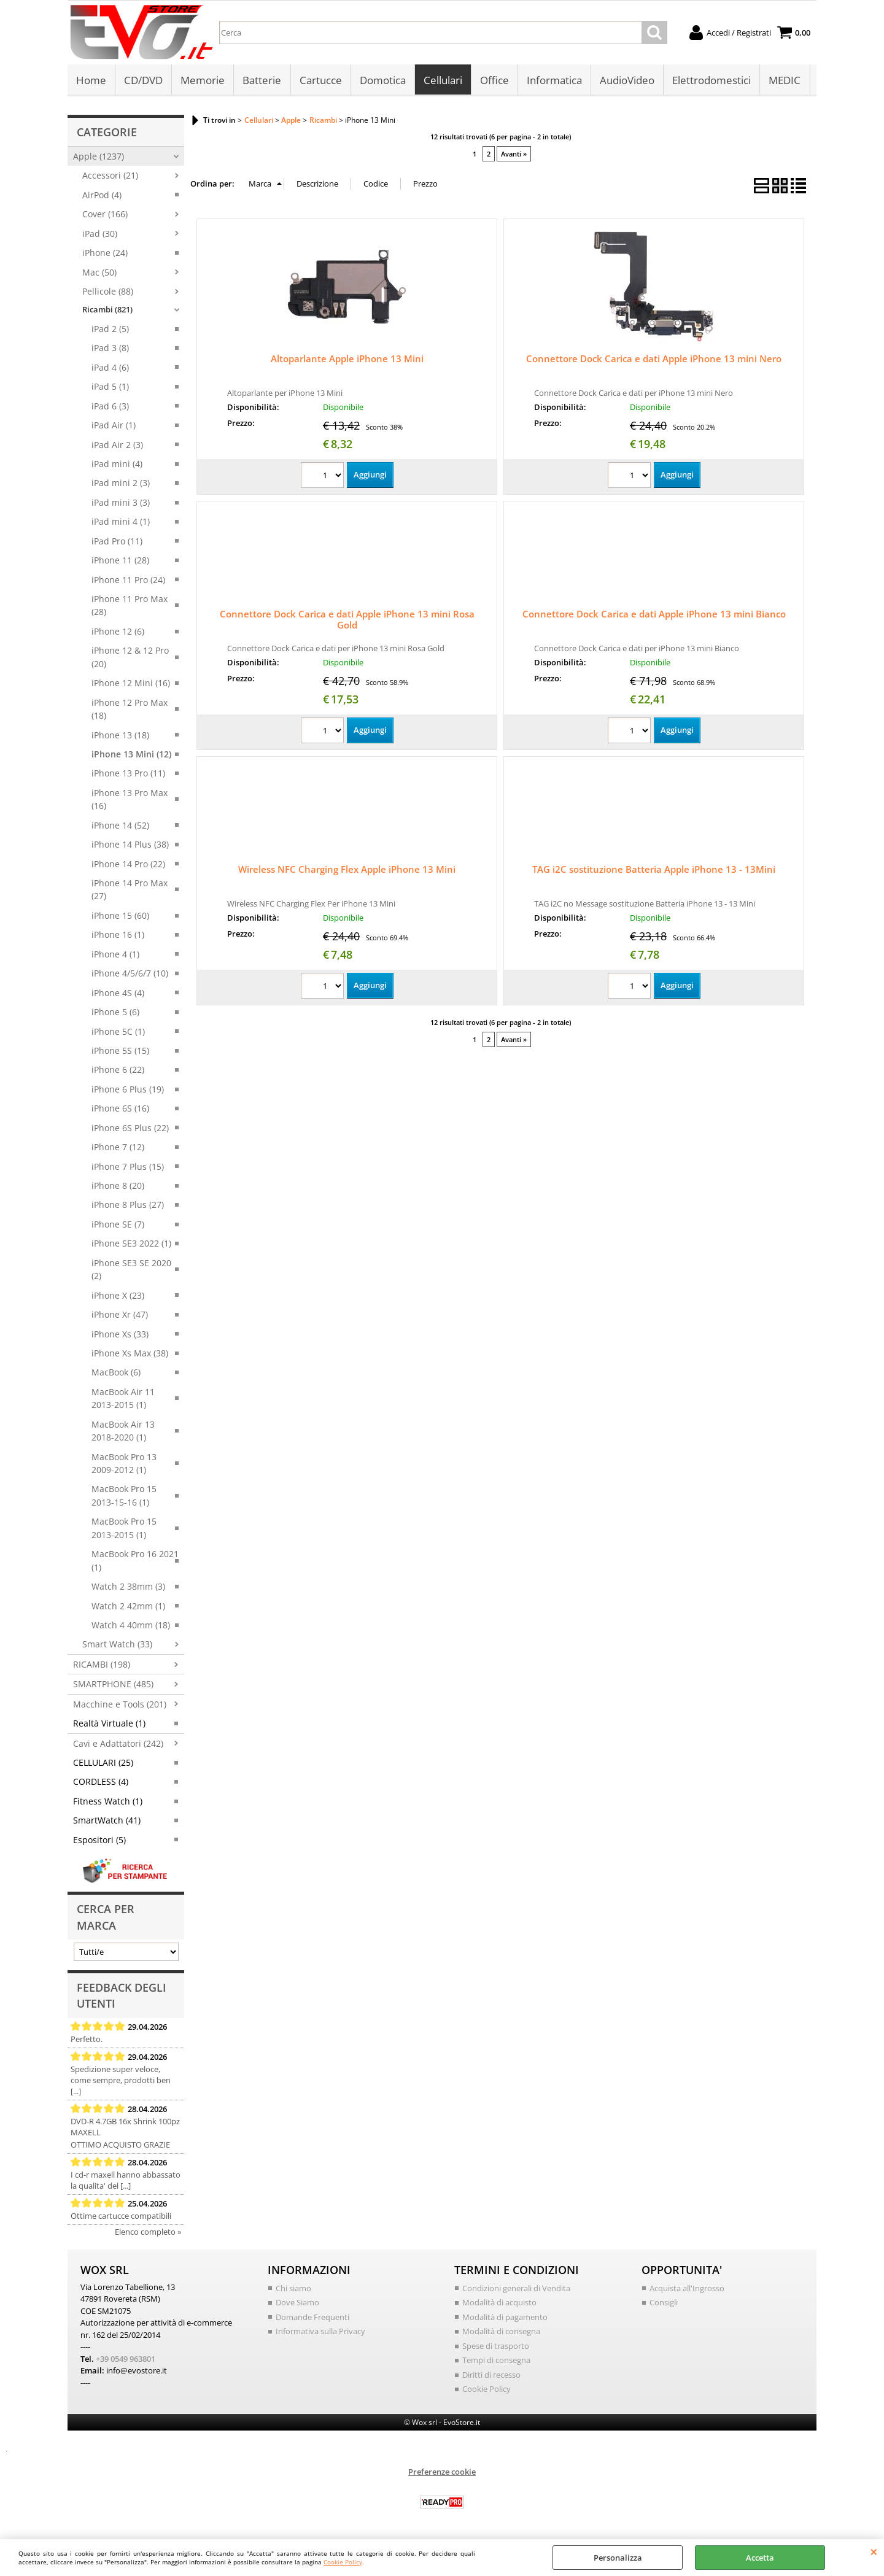  What do you see at coordinates (116, 541) in the screenshot?
I see `iPad Pro (11)` at bounding box center [116, 541].